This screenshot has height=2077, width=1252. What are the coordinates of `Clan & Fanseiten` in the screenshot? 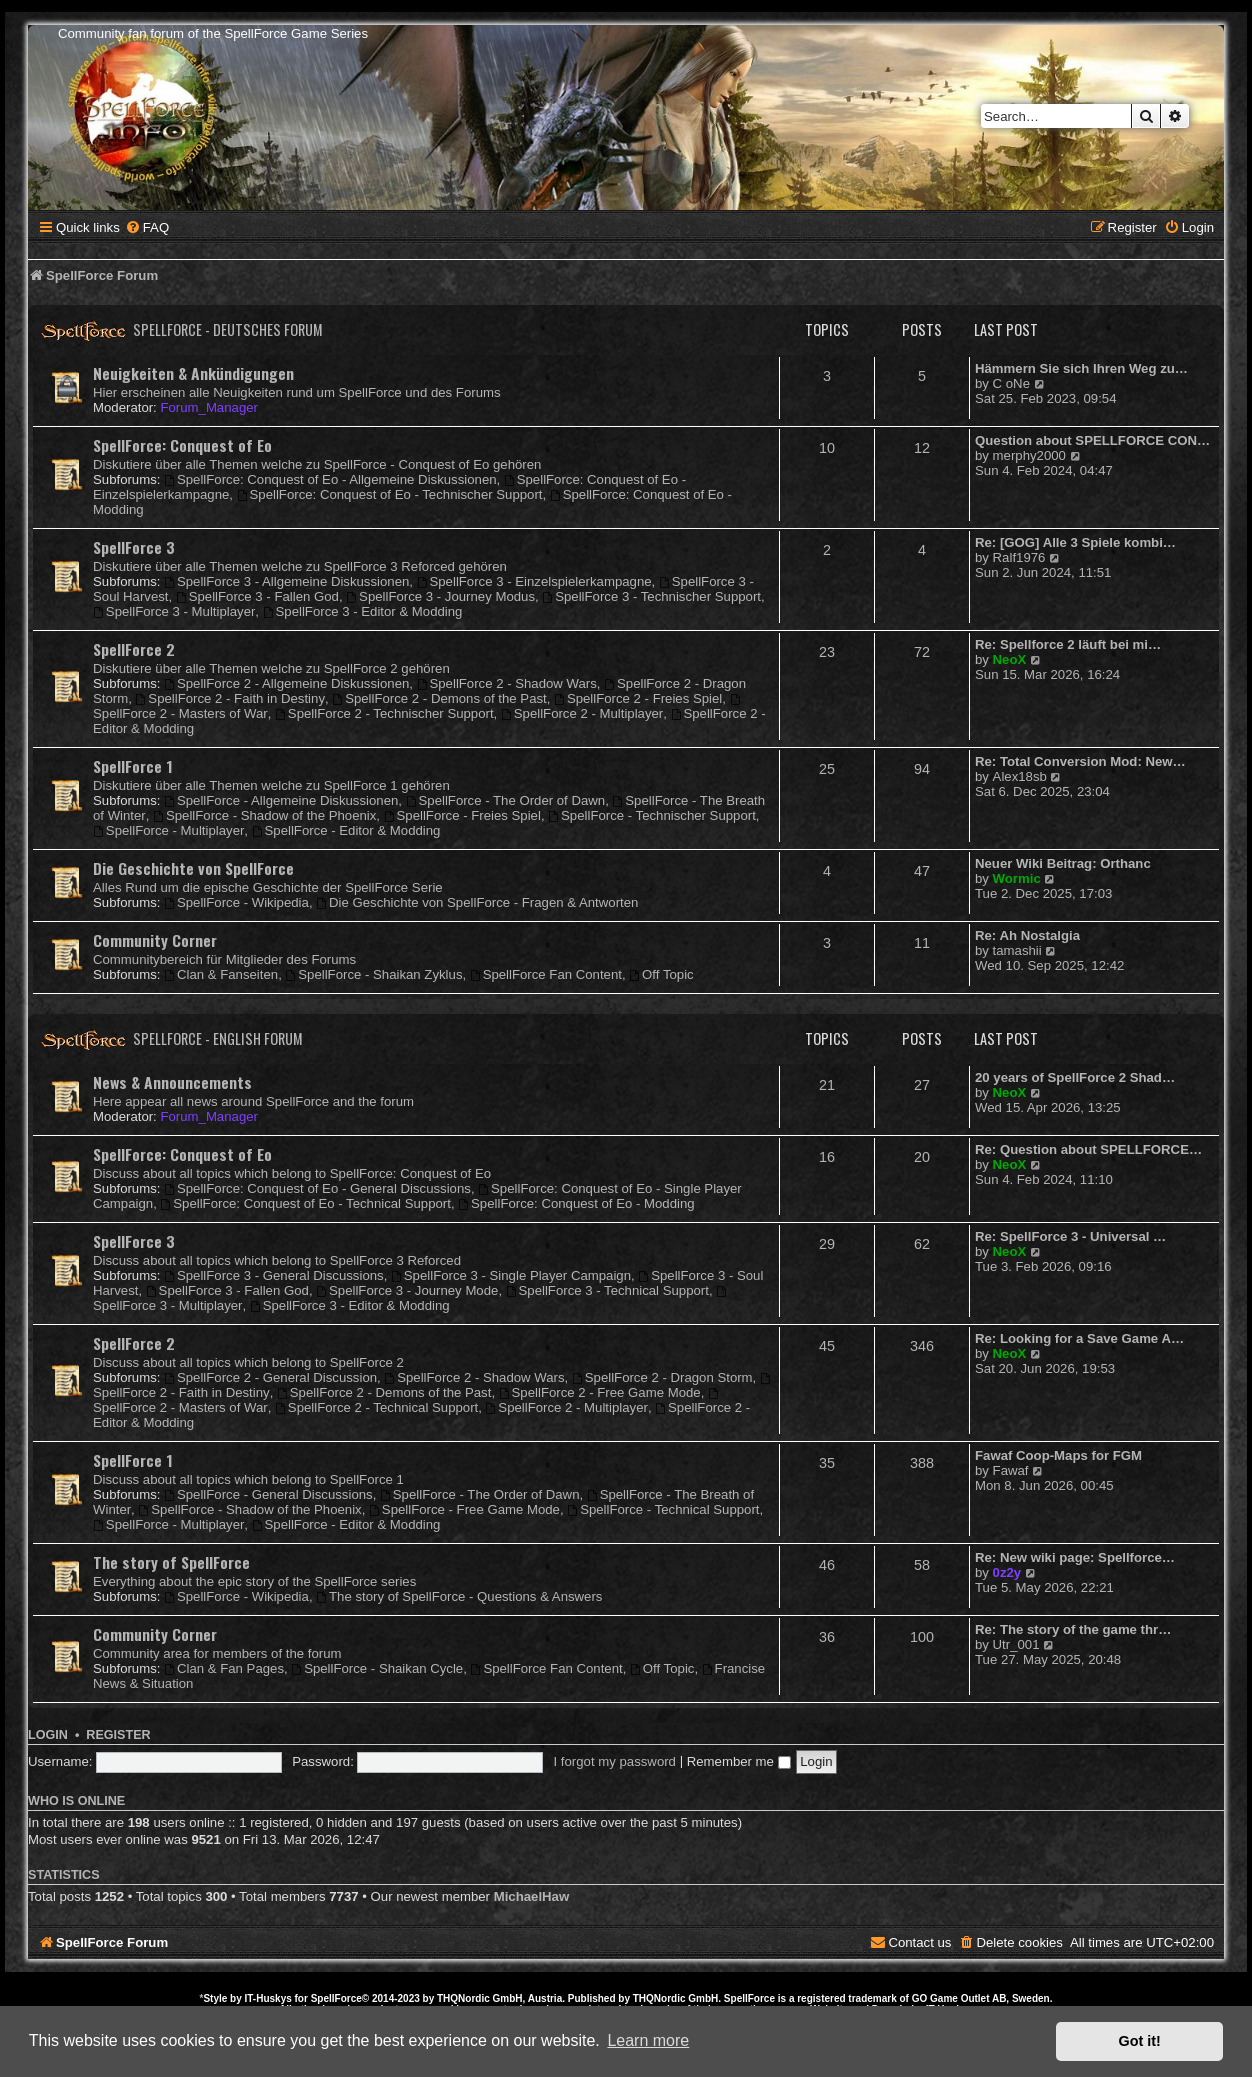 It's located at (221, 974).